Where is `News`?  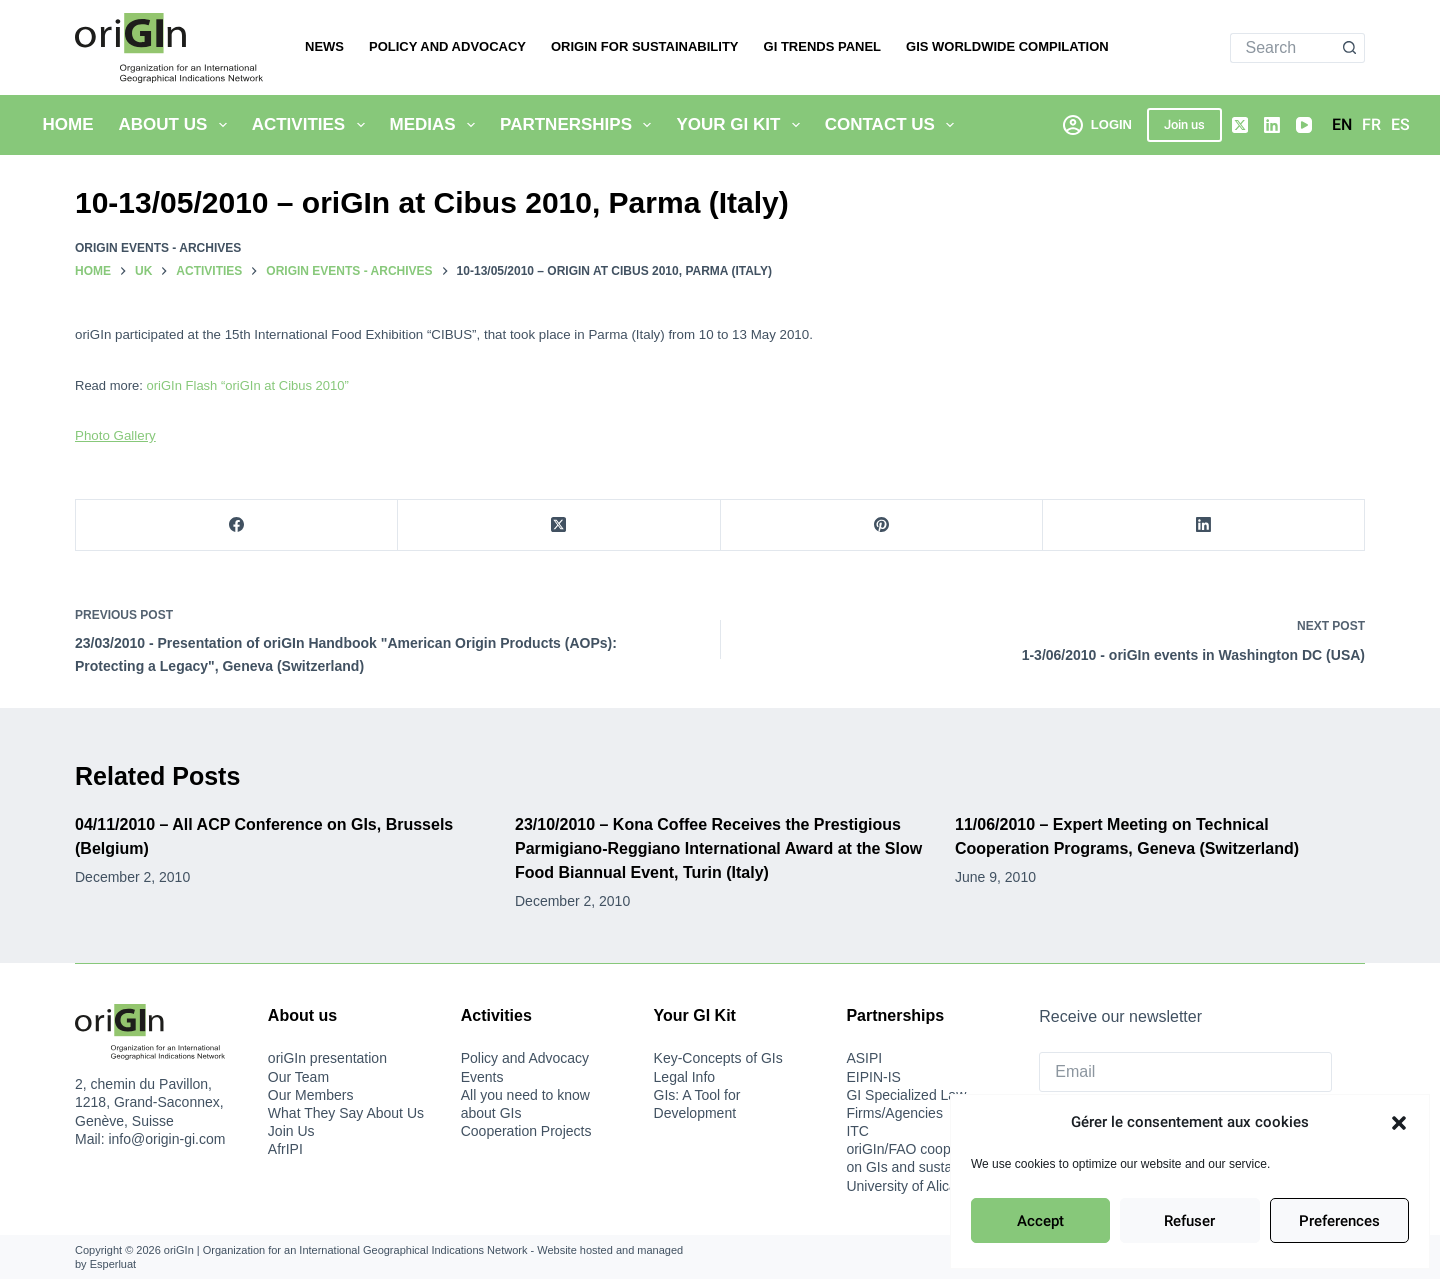 News is located at coordinates (324, 46).